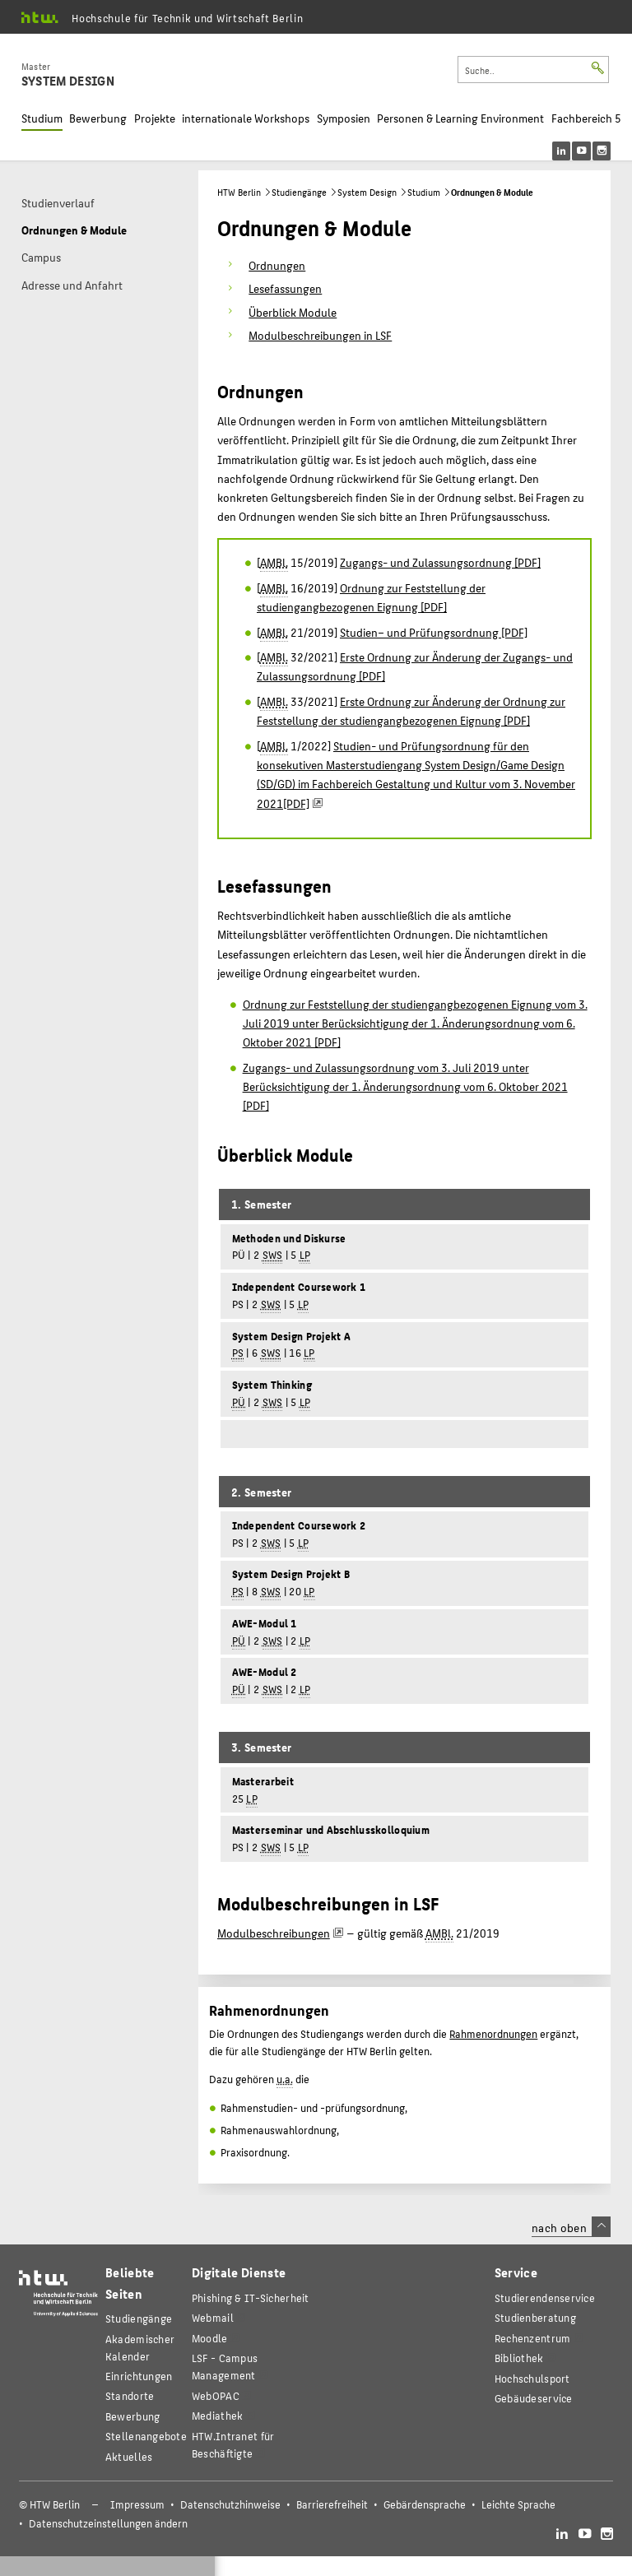 The width and height of the screenshot is (632, 2576). I want to click on Rechenzentrum, so click(533, 2337).